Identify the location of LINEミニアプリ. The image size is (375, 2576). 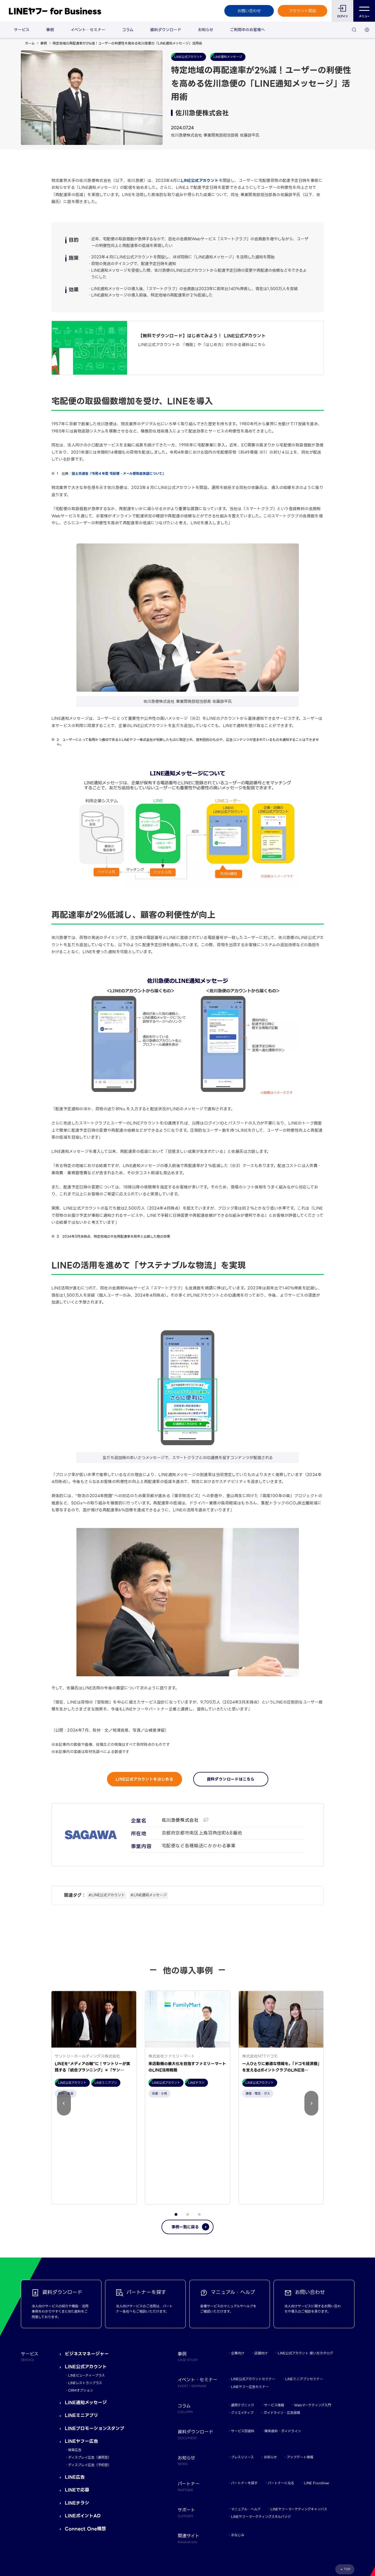
(81, 2316).